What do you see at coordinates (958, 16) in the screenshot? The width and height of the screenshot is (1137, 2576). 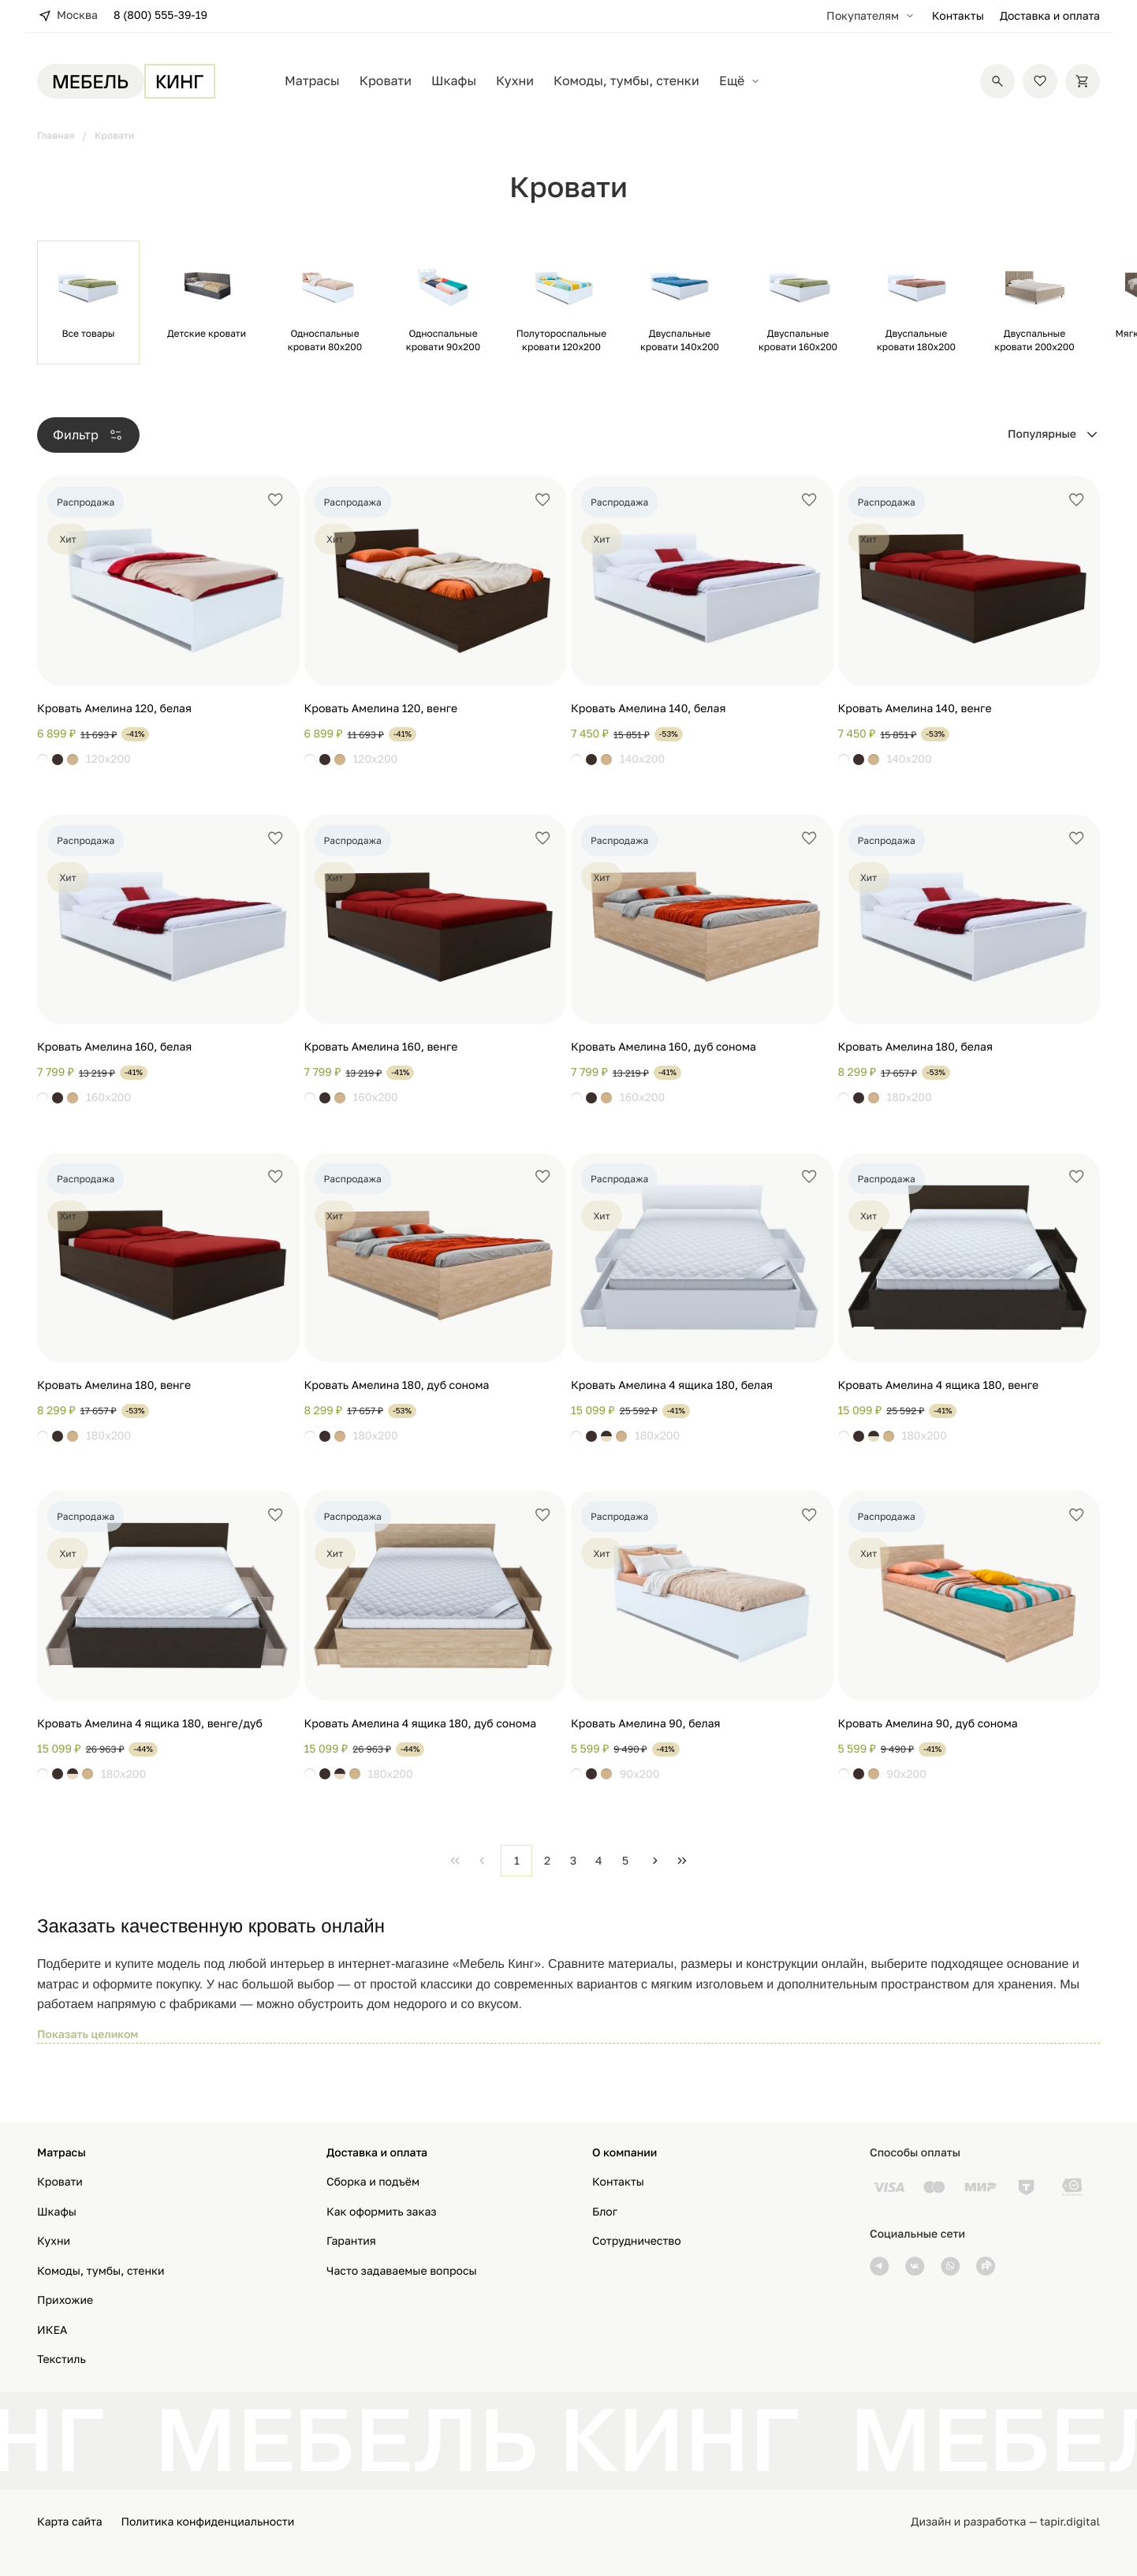 I see `Контакты` at bounding box center [958, 16].